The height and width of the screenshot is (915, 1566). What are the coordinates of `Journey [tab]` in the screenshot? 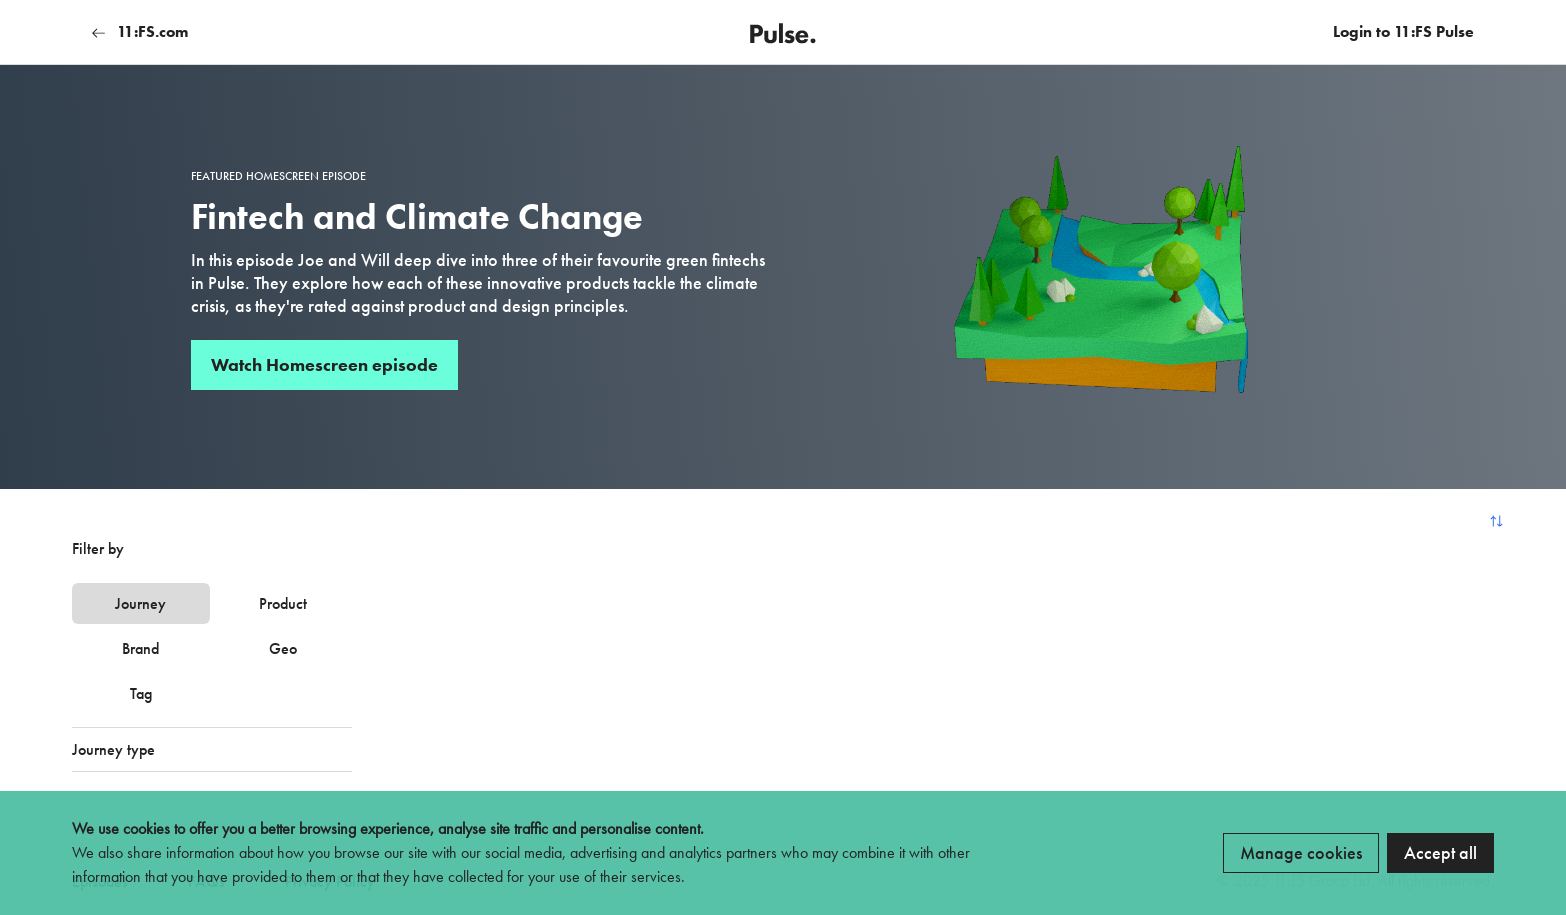 It's located at (140, 603).